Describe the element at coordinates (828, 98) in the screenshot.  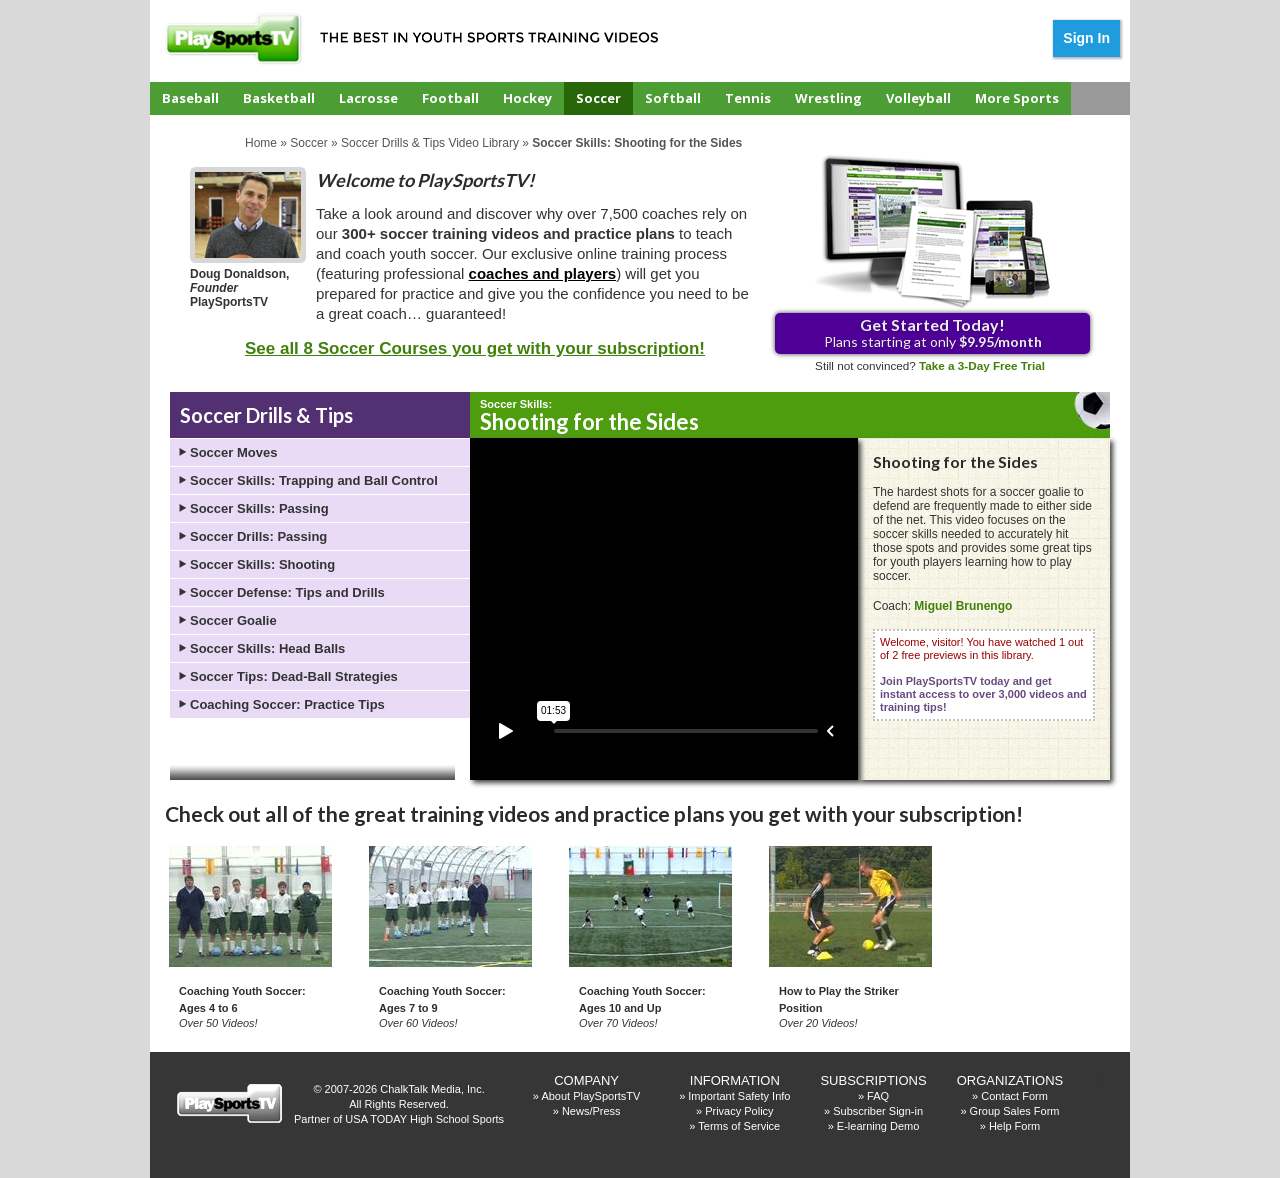
I see `Wrestling` at that location.